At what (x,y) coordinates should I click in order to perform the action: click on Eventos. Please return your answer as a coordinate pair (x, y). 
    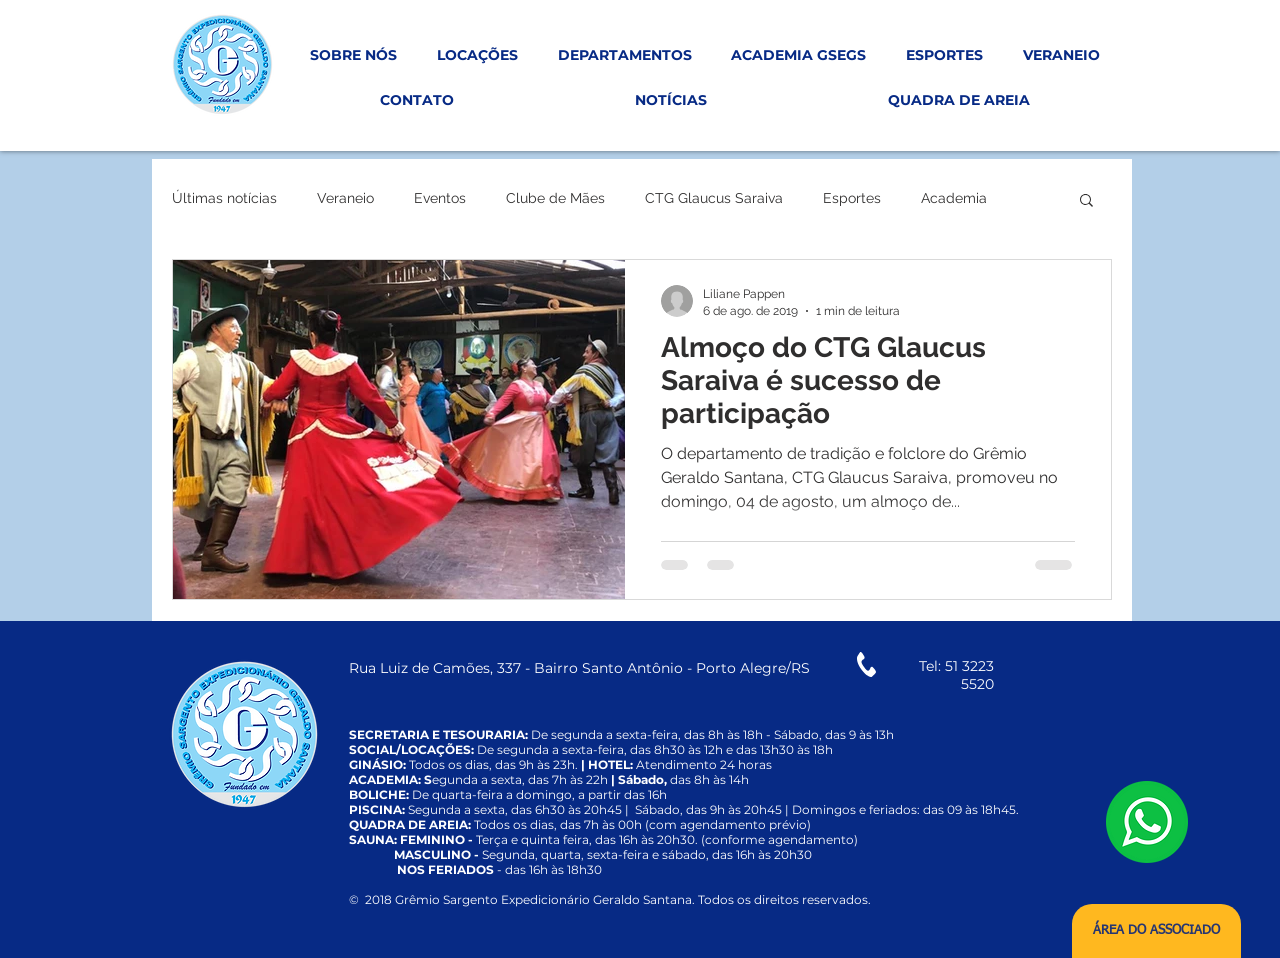
    Looking at the image, I should click on (440, 198).